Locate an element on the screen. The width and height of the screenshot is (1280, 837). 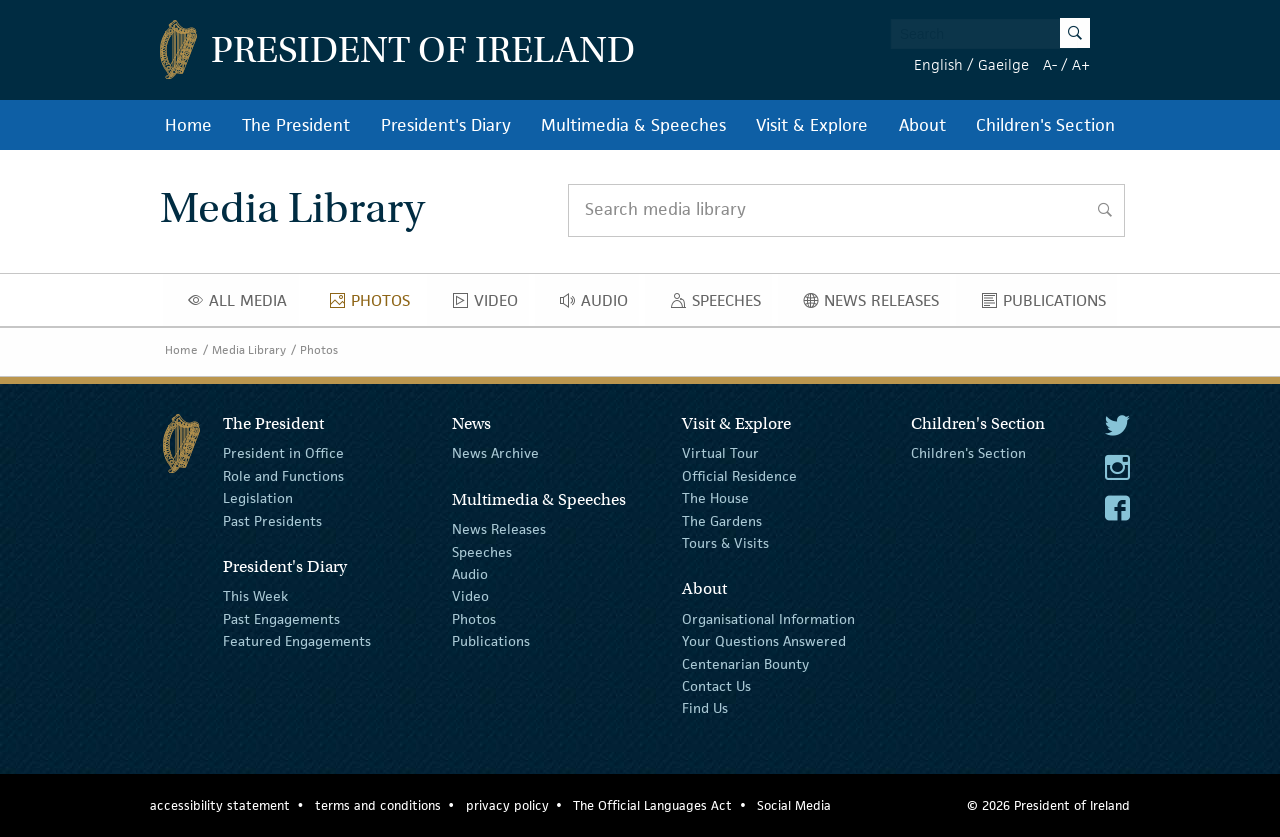
Speeches is located at coordinates (720, 305).